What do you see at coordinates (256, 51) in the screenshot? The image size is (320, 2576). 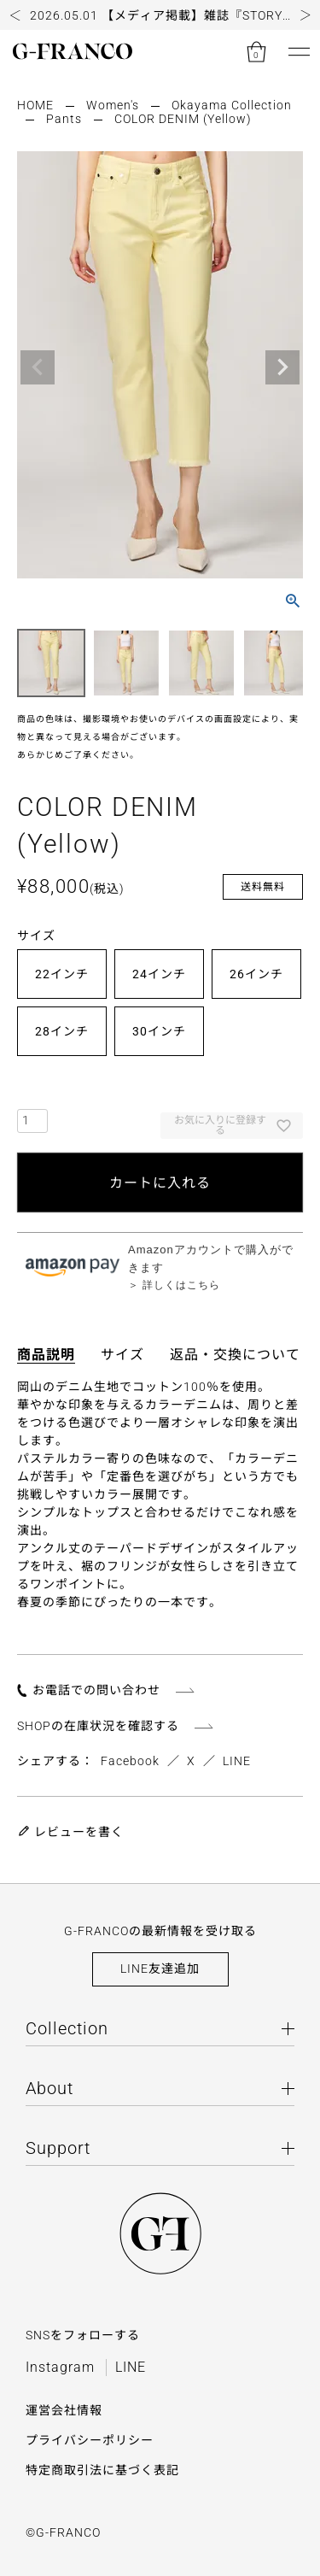 I see `[カートを見る]` at bounding box center [256, 51].